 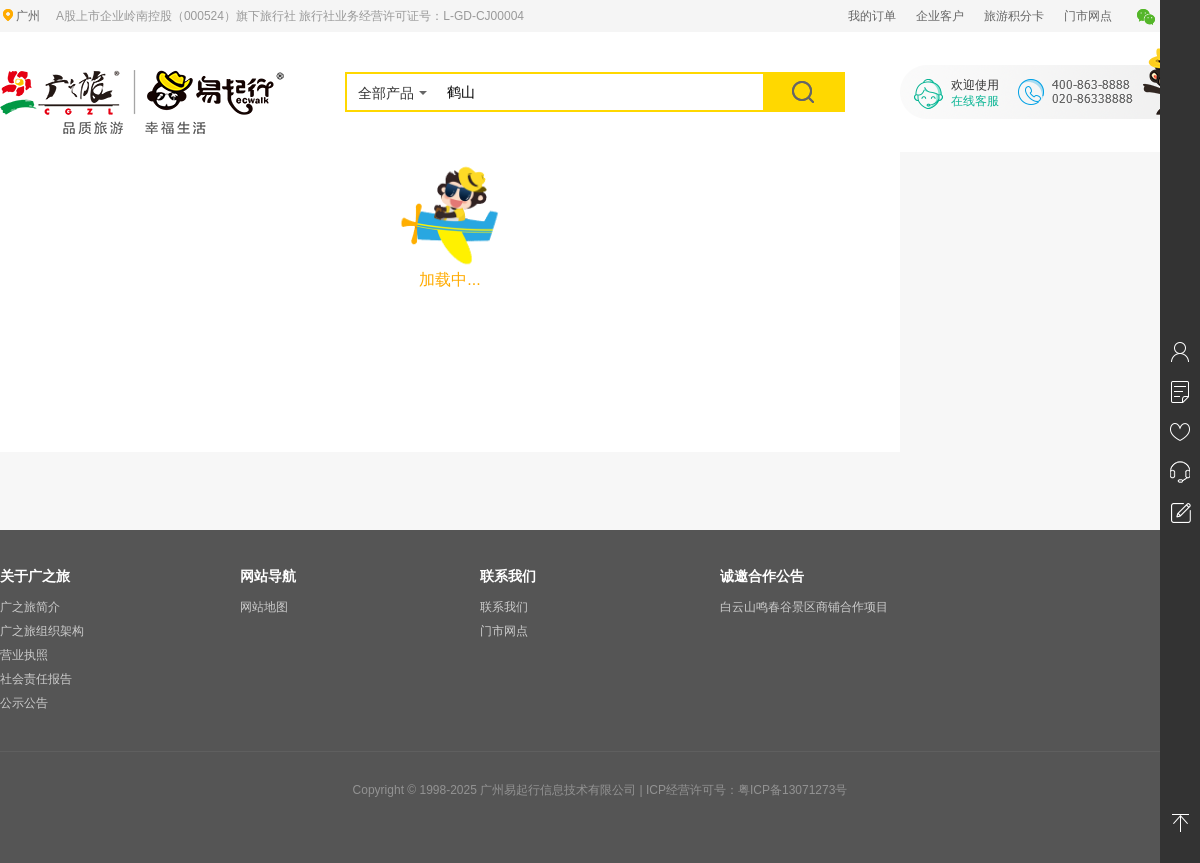 What do you see at coordinates (24, 703) in the screenshot?
I see `公示公告` at bounding box center [24, 703].